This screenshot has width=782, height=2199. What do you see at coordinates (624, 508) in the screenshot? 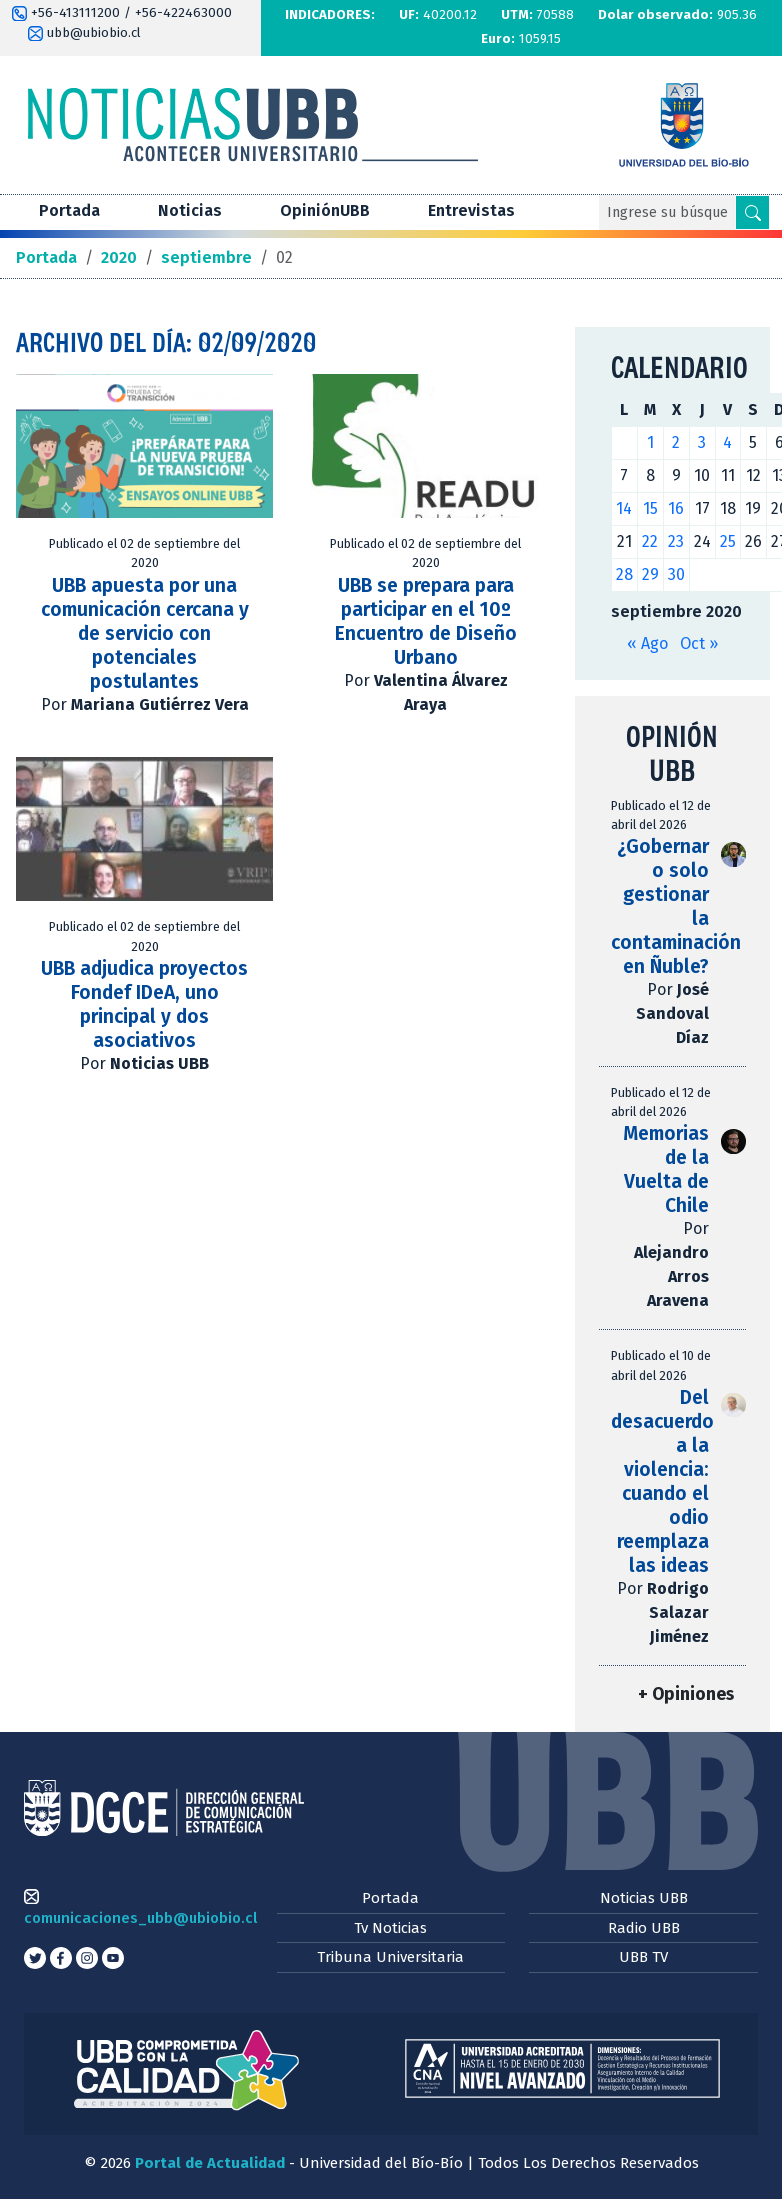
I see `14 [Entradas publicadas el 14 de September de 2020]` at bounding box center [624, 508].